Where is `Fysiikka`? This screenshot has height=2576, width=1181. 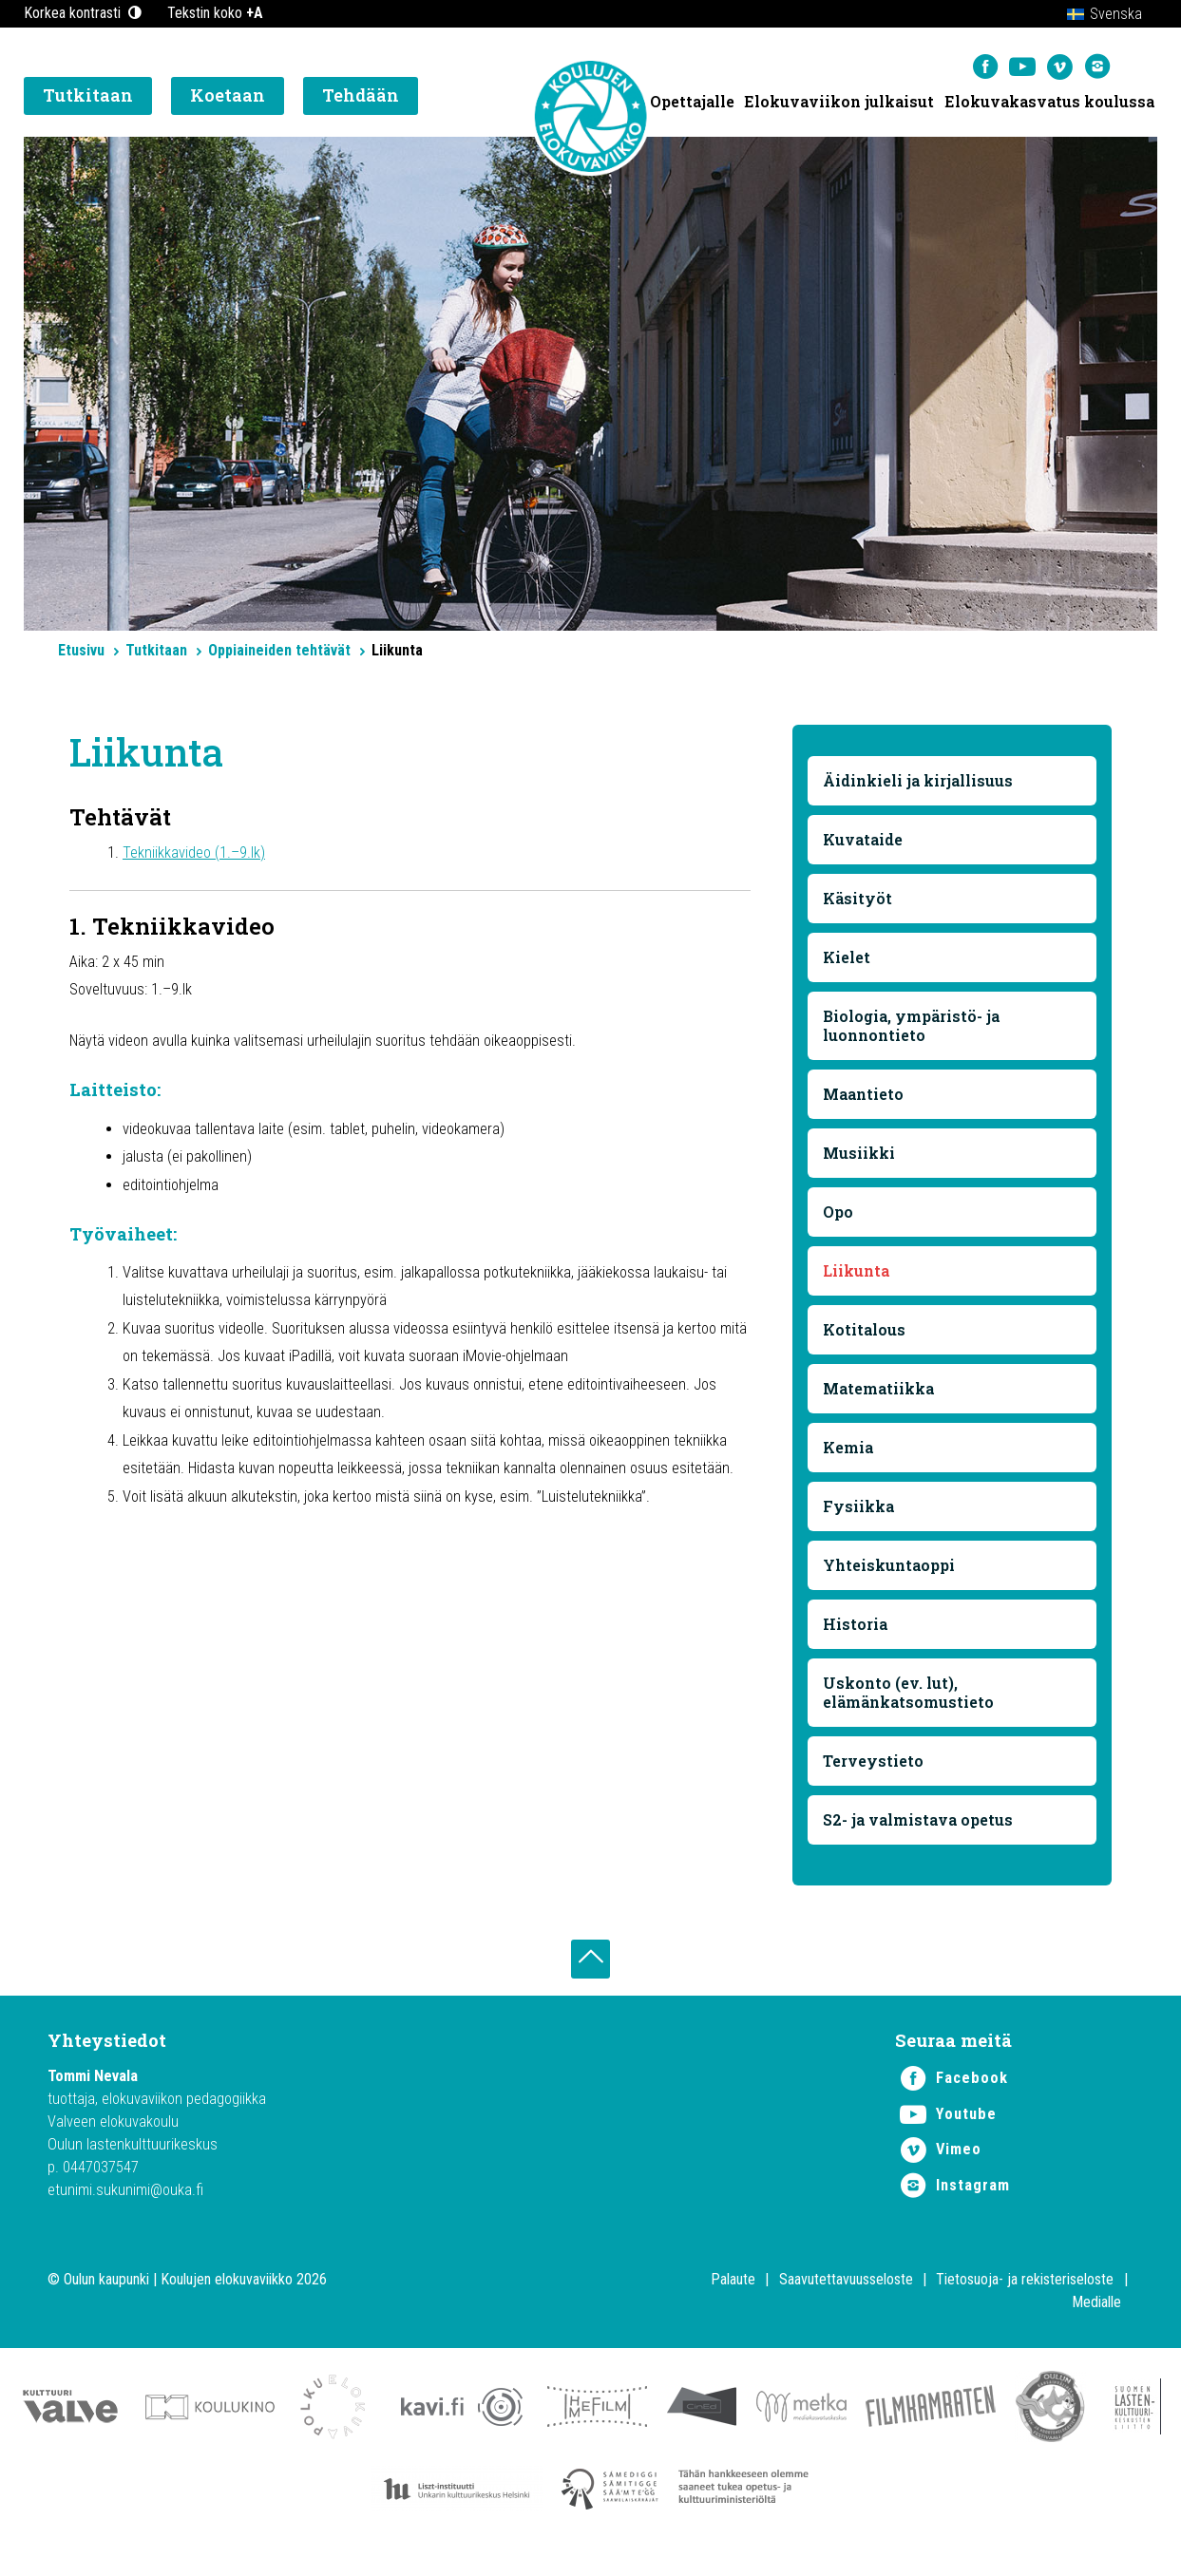 Fysiikka is located at coordinates (860, 1512).